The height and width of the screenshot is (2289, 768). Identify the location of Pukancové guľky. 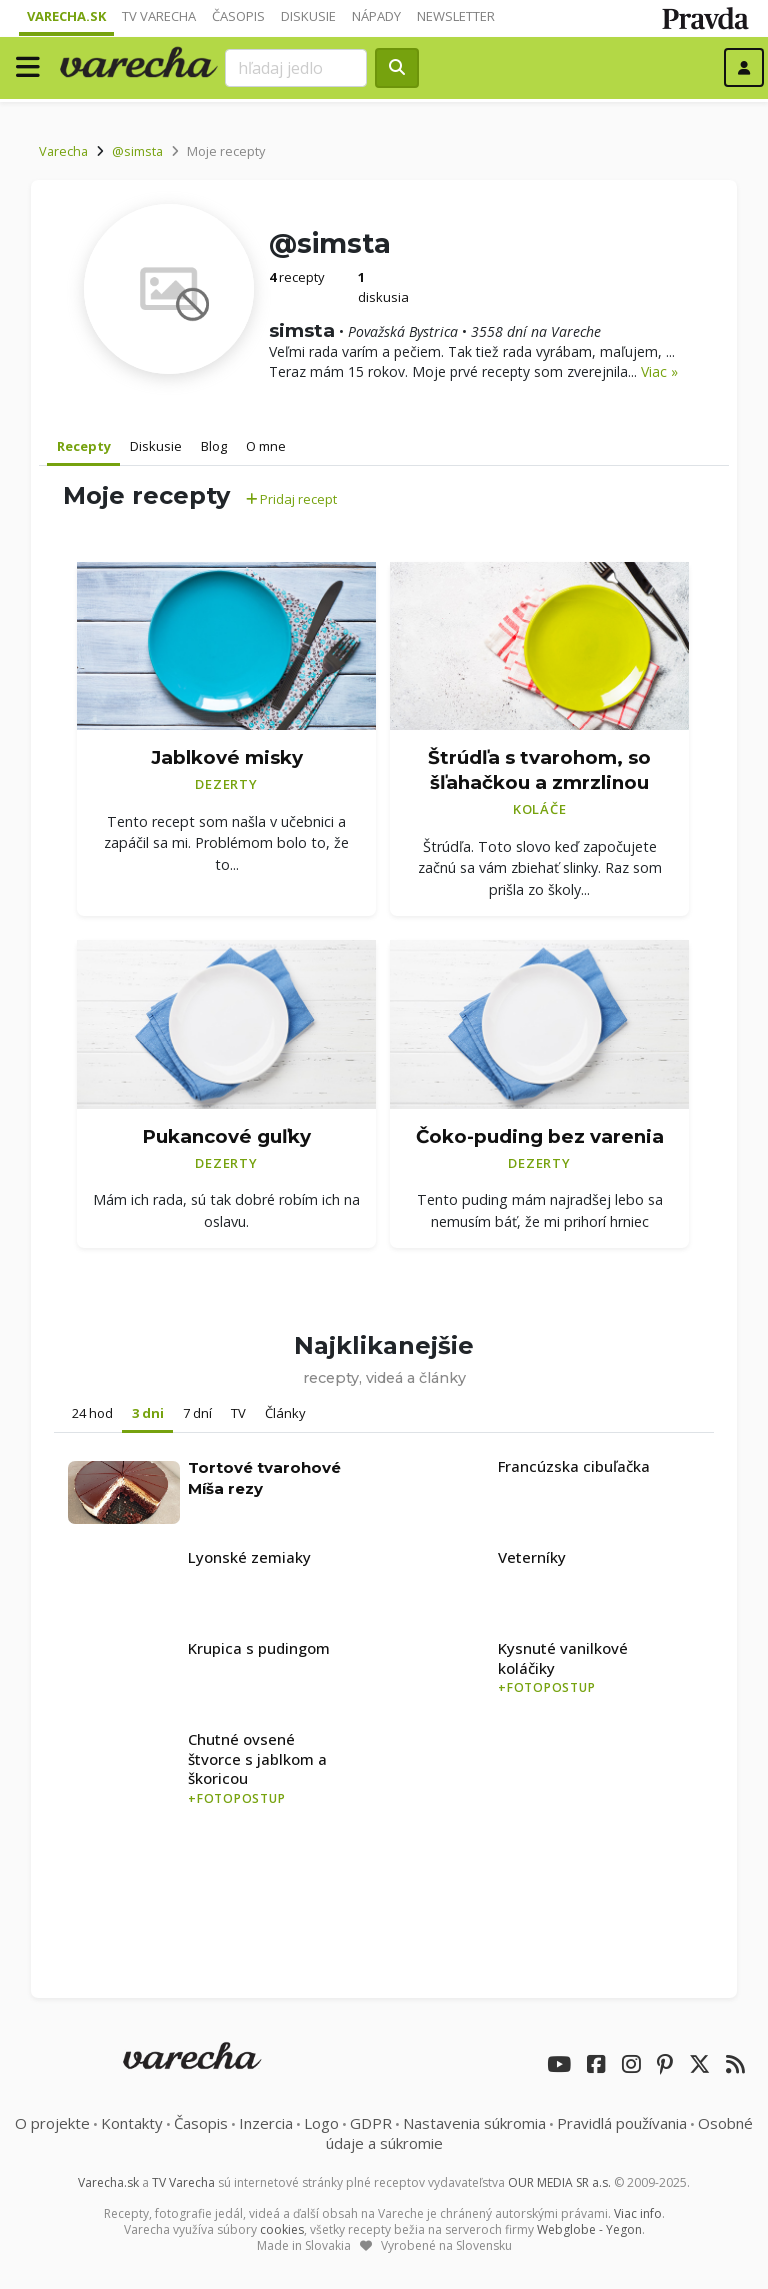
(226, 1136).